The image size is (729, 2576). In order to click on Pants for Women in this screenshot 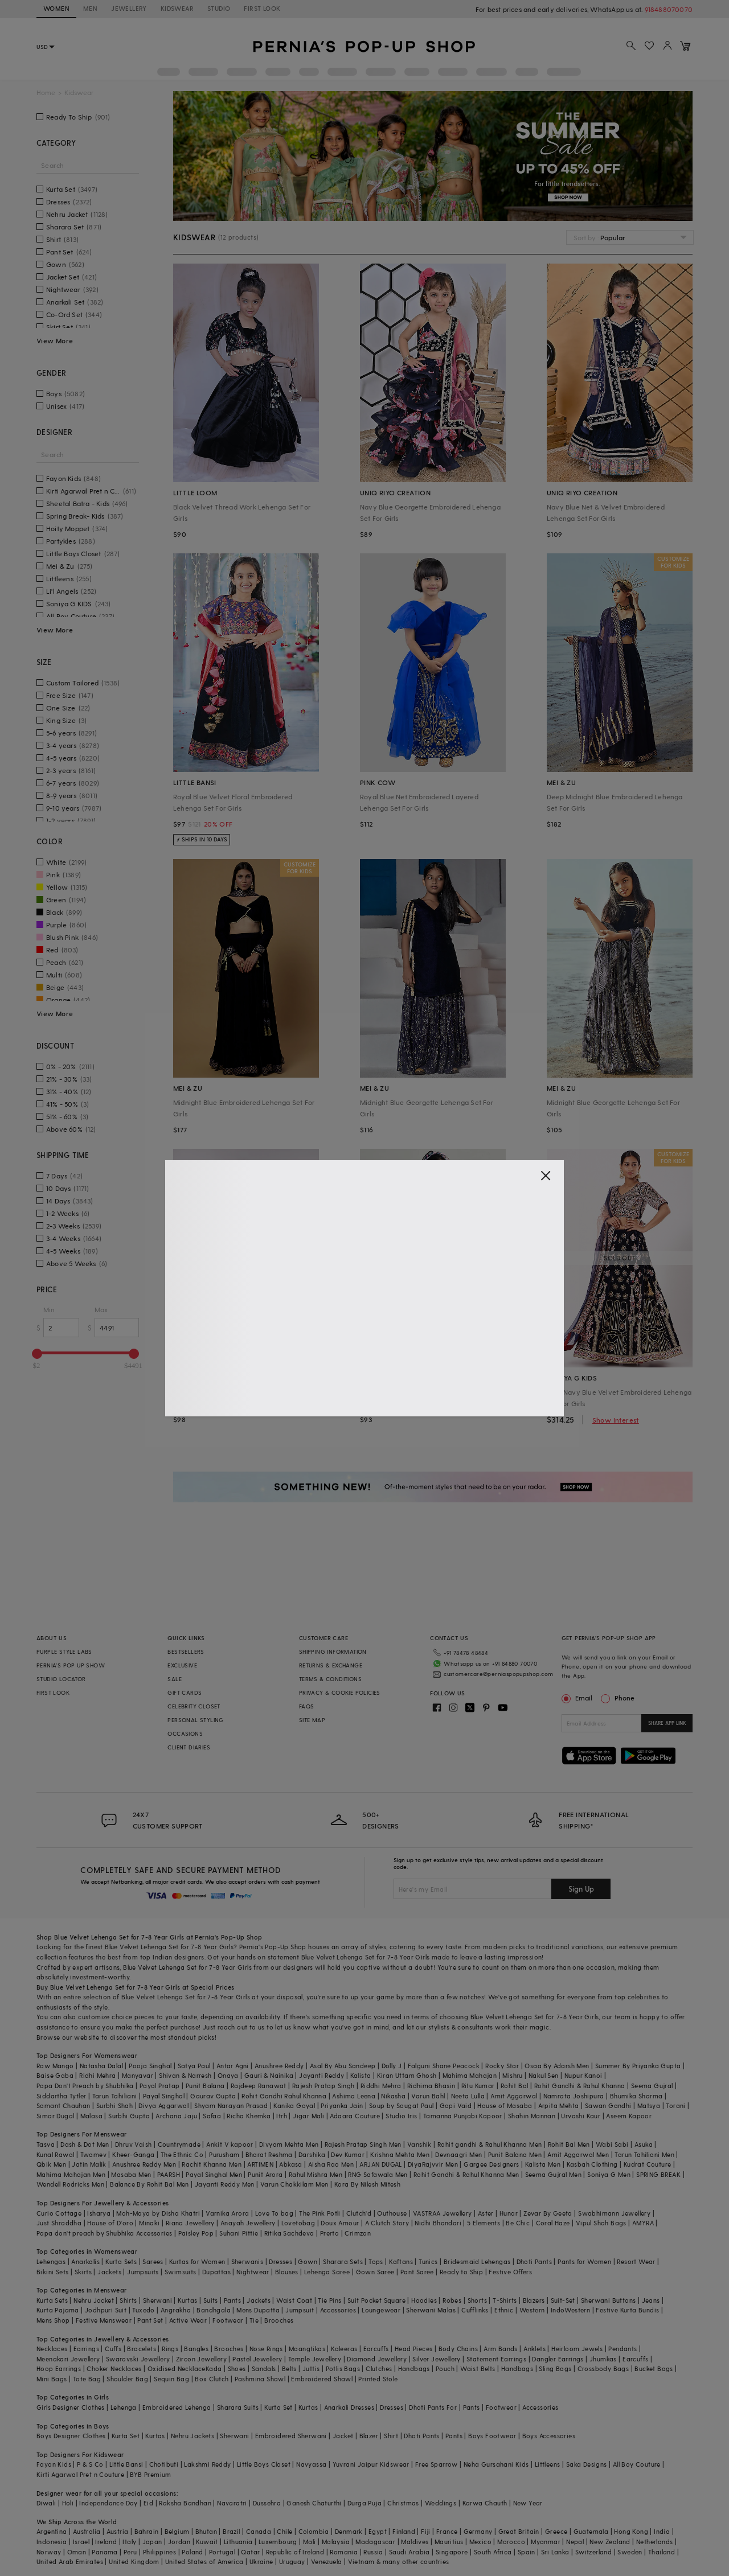, I will do `click(584, 2261)`.